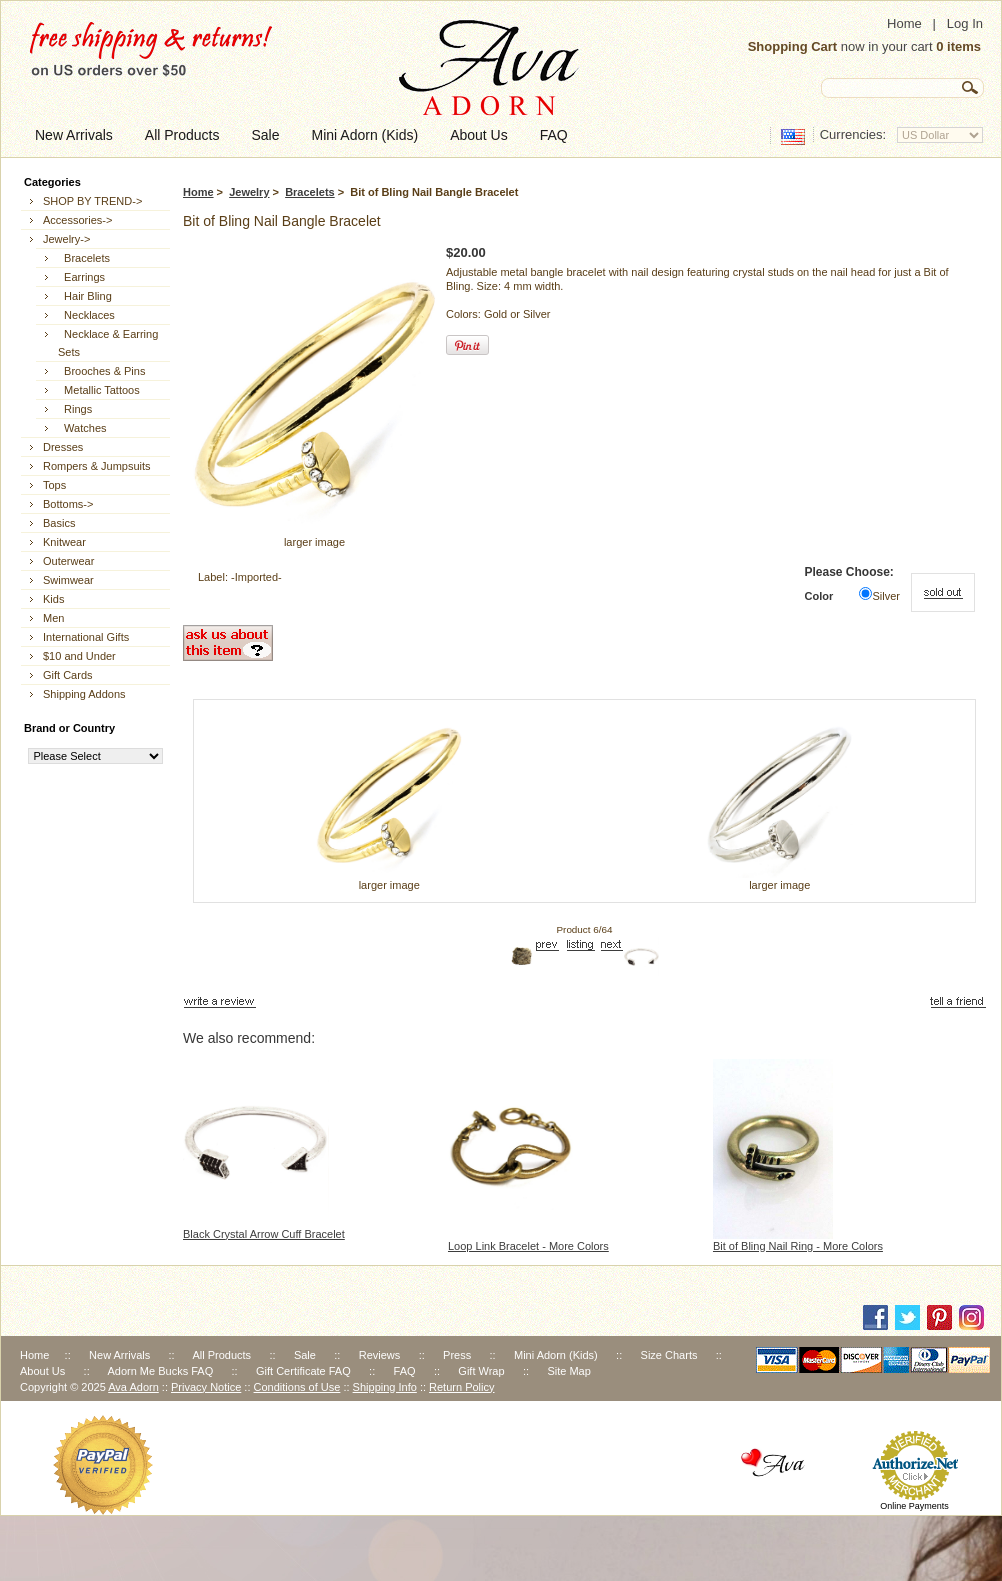  I want to click on Hair Bling, so click(85, 296).